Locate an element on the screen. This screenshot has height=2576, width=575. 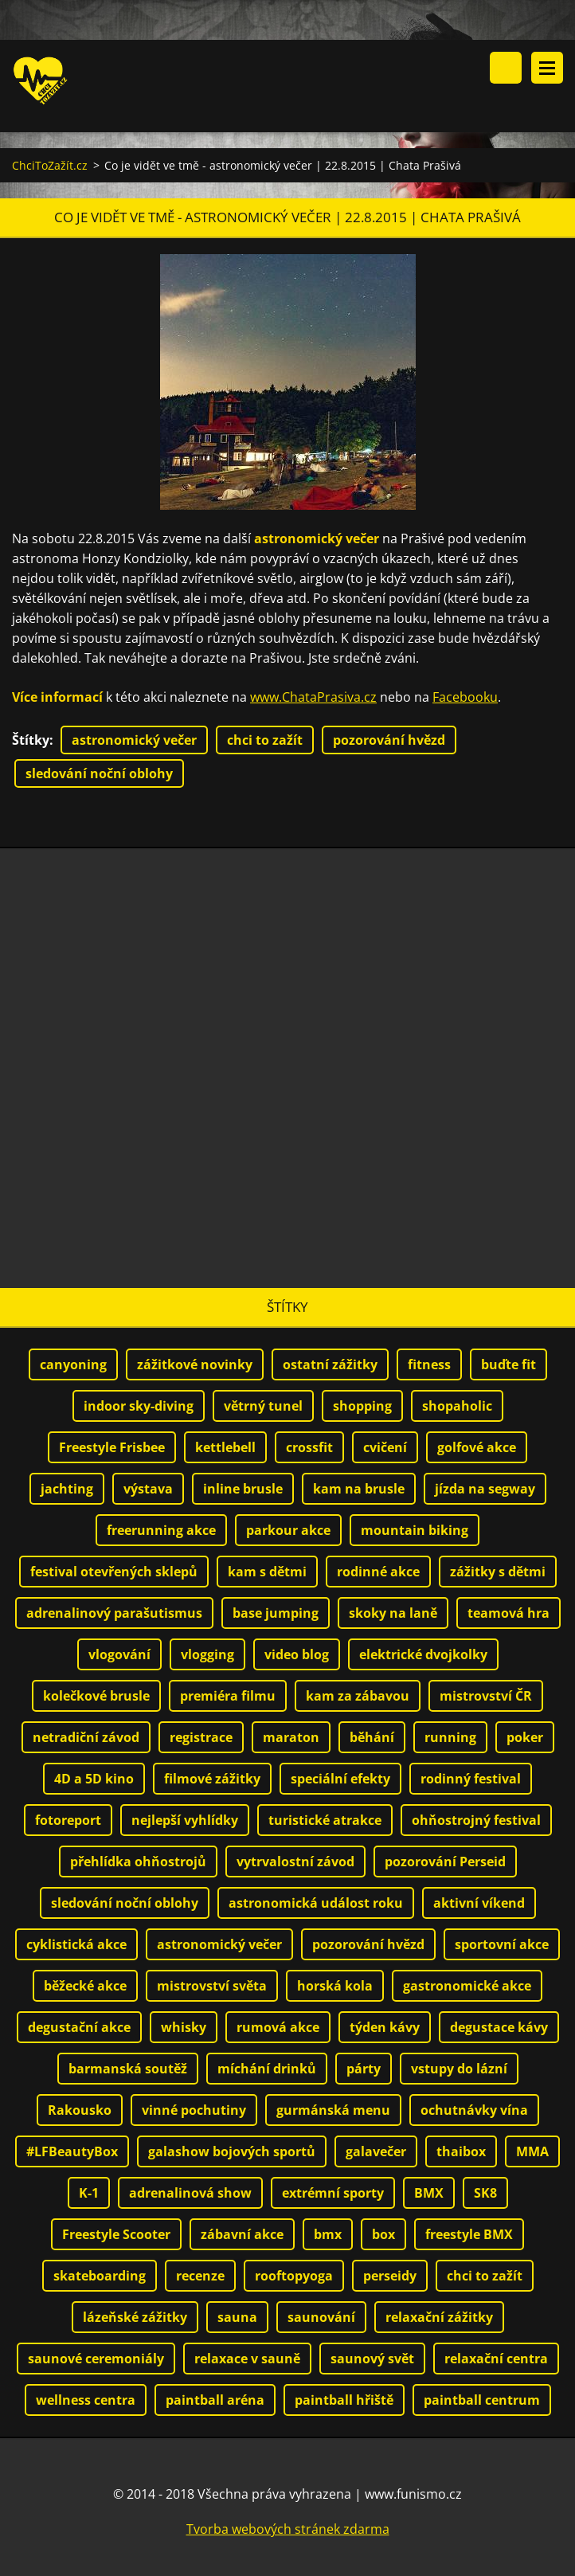
crossfit is located at coordinates (309, 1448).